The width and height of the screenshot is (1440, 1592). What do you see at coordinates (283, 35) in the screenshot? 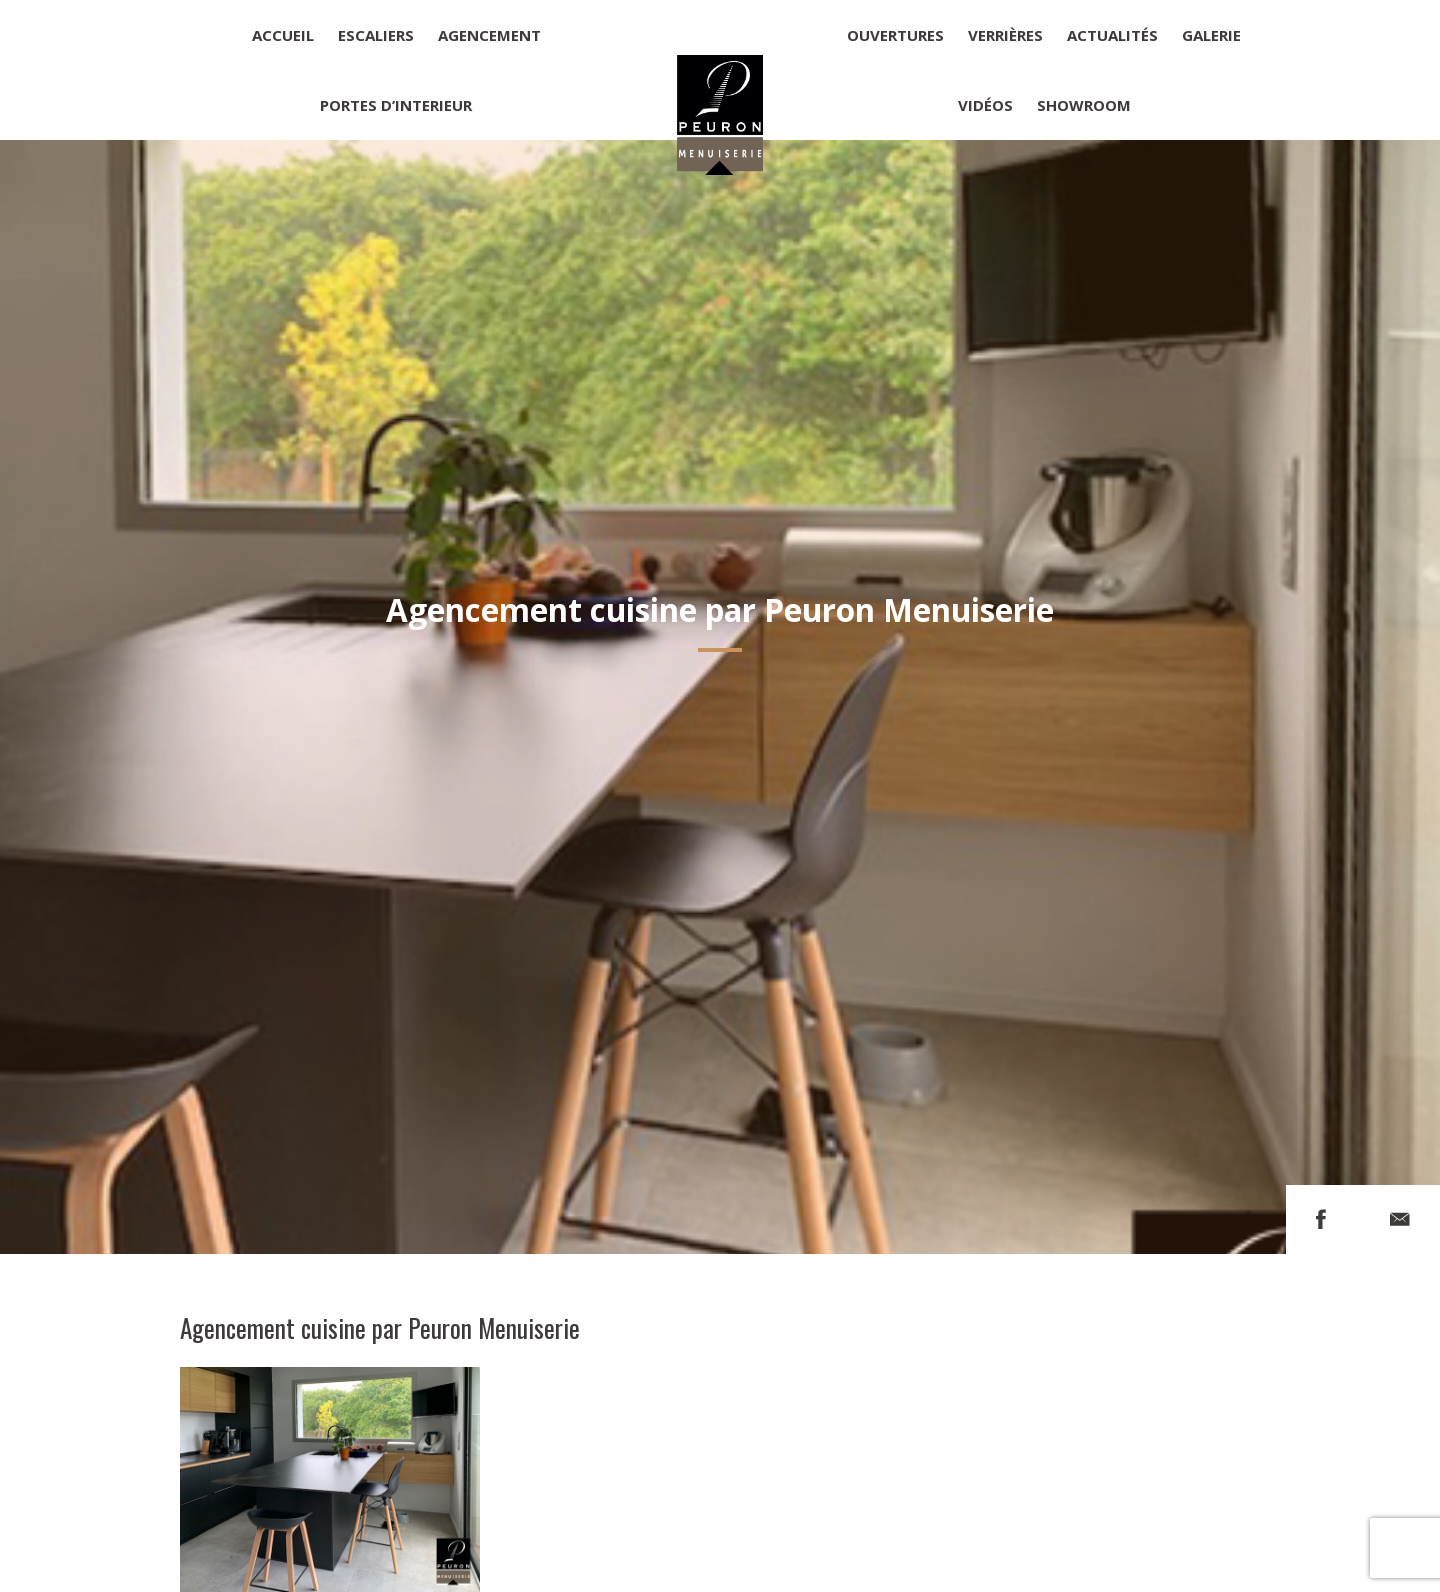
I see `Accueil` at bounding box center [283, 35].